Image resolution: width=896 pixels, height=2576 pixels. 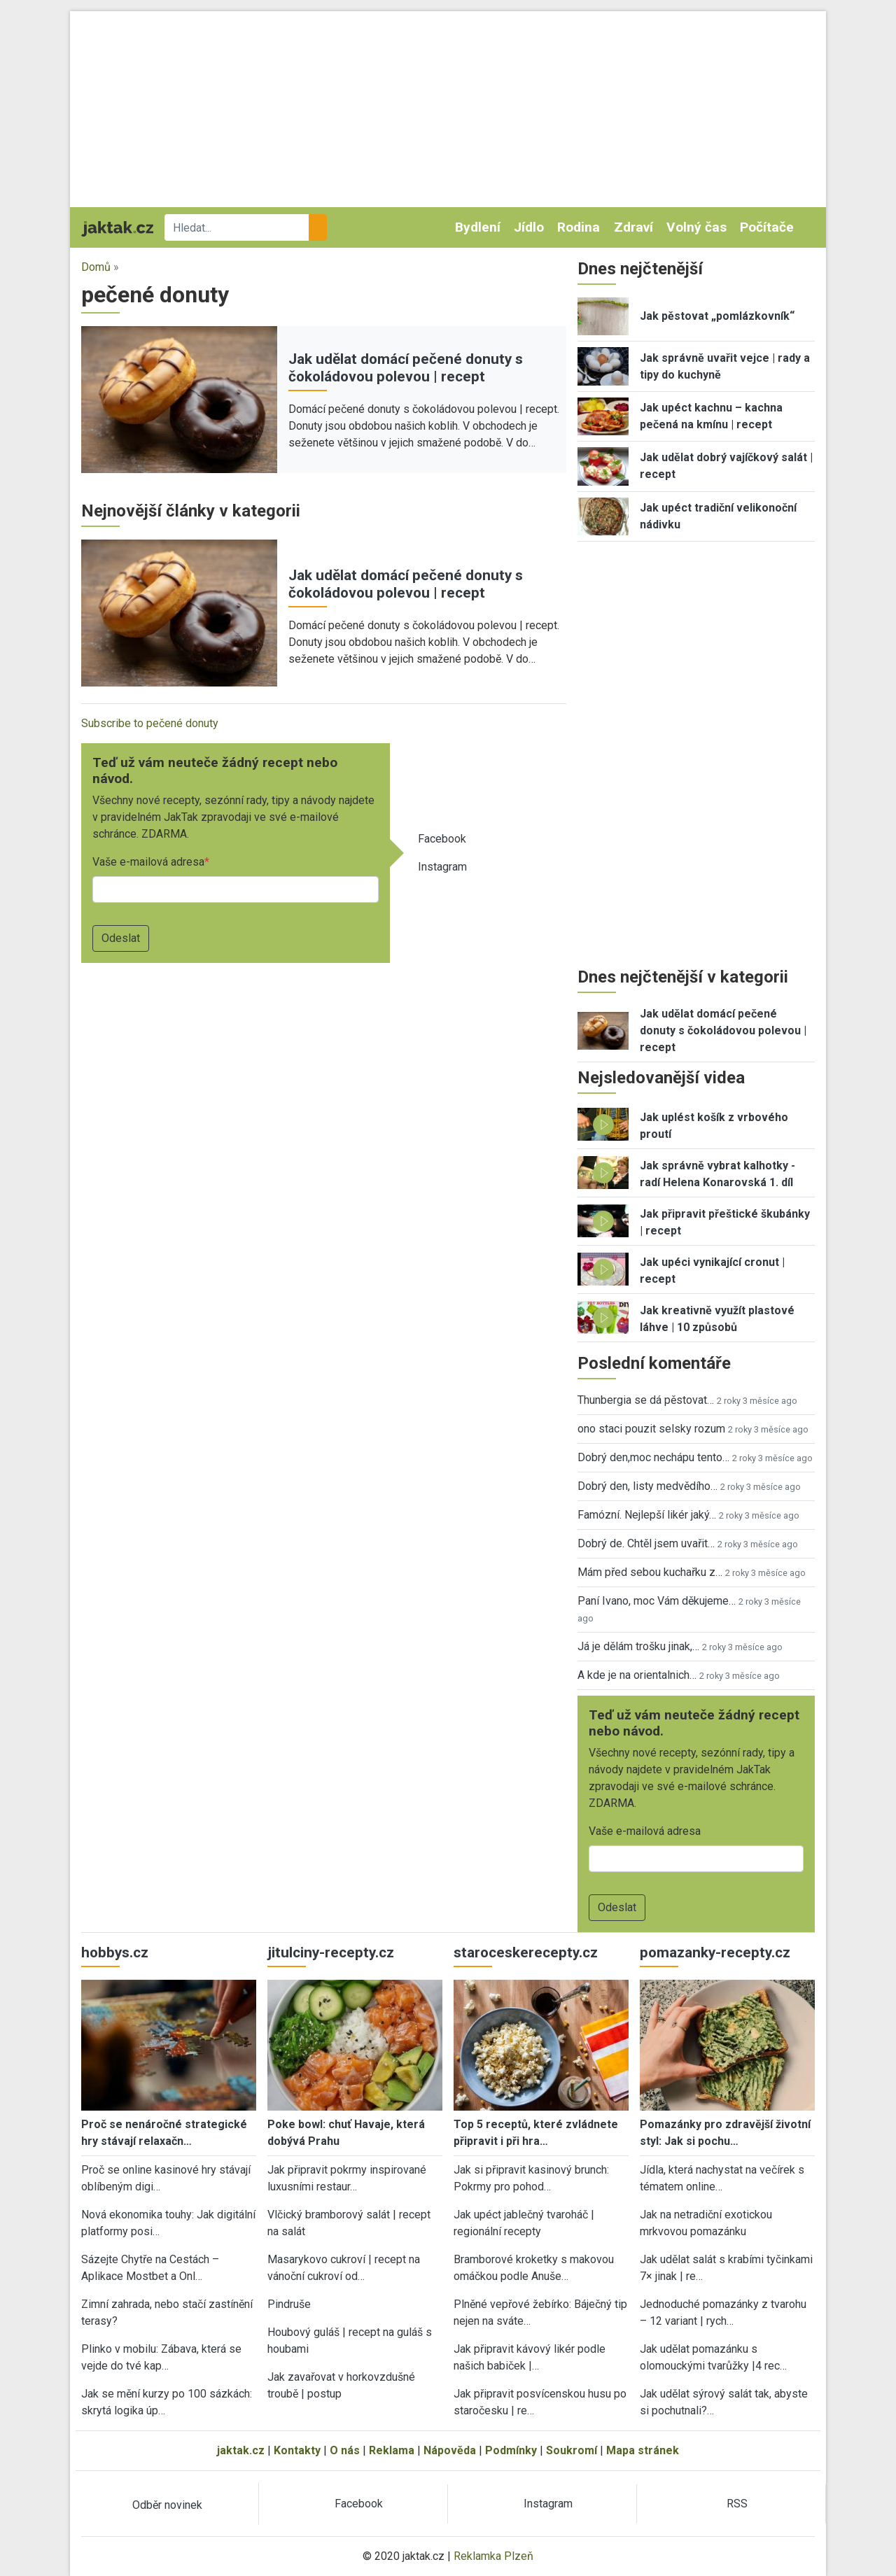 I want to click on jaktak.cz, so click(x=241, y=2450).